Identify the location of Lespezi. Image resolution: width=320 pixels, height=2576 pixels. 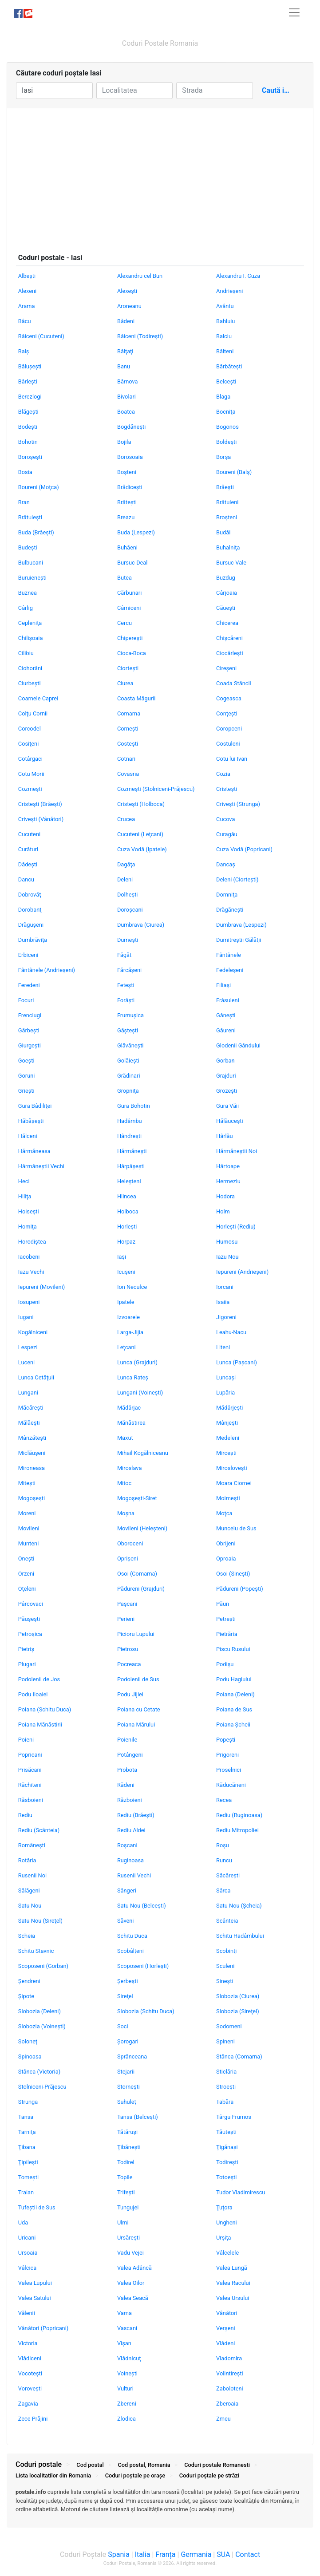
(28, 1347).